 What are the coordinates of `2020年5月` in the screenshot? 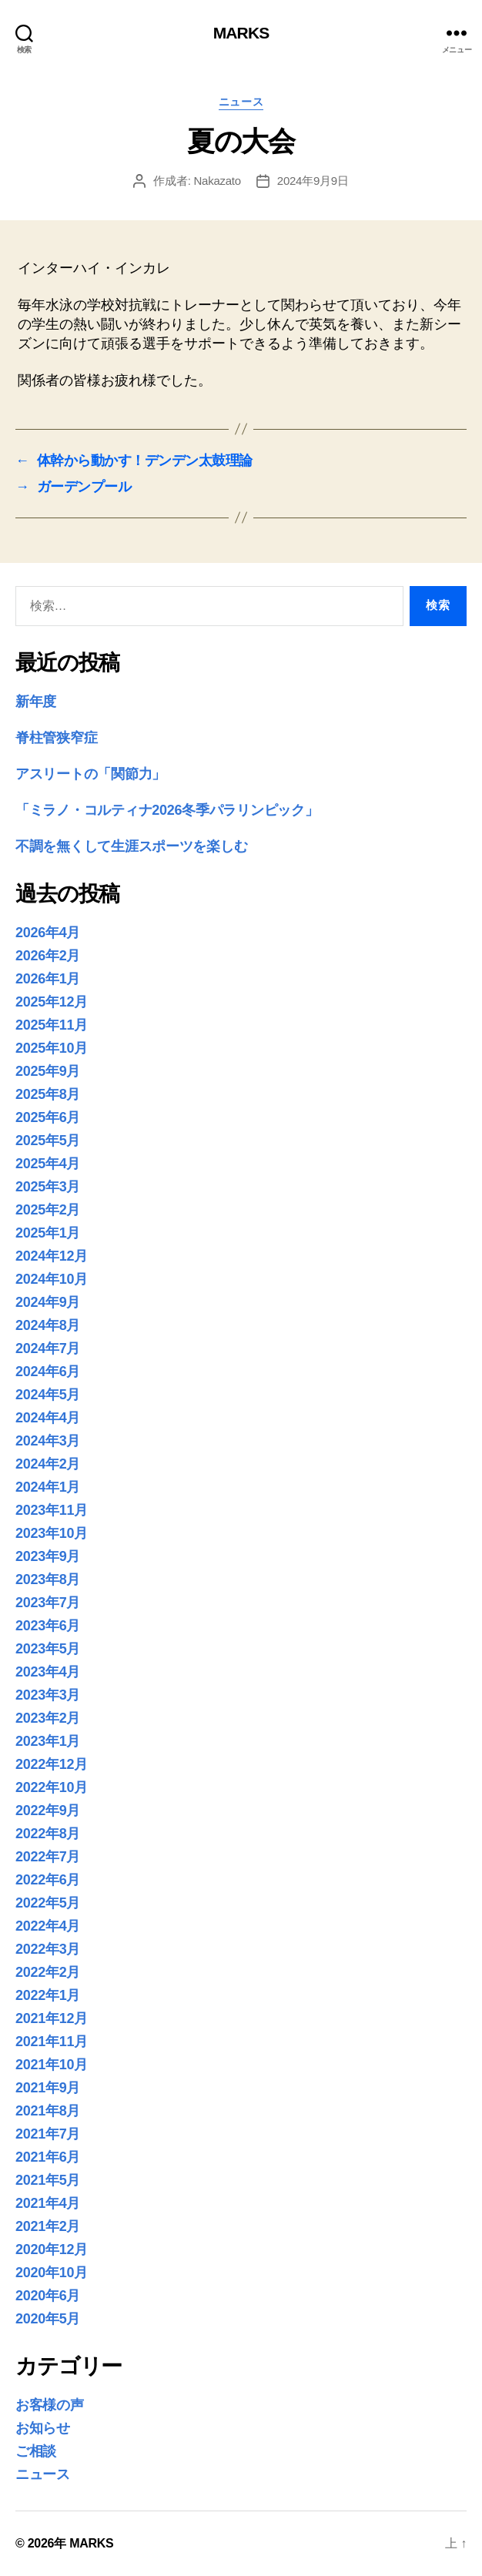 It's located at (47, 2318).